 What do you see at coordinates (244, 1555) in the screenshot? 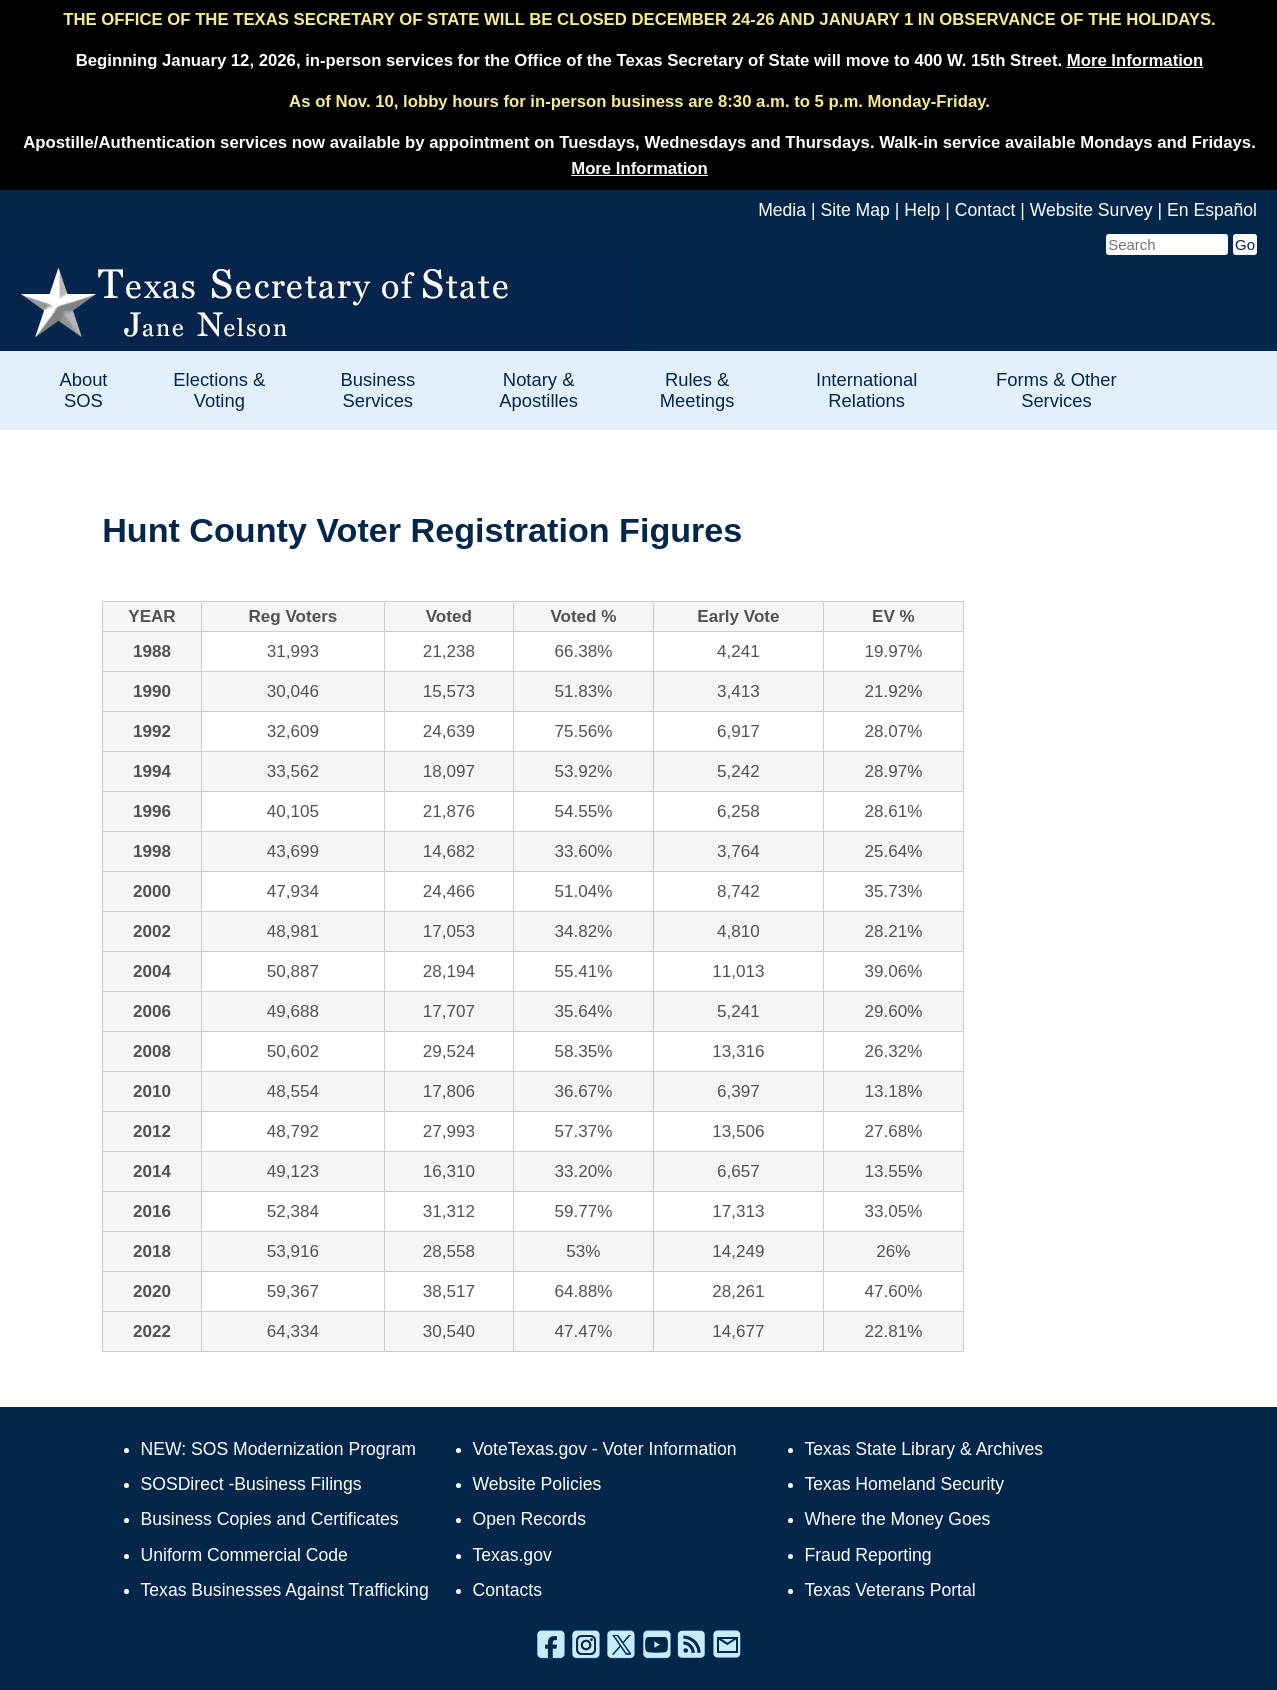
I see `Uniform Commercial Code` at bounding box center [244, 1555].